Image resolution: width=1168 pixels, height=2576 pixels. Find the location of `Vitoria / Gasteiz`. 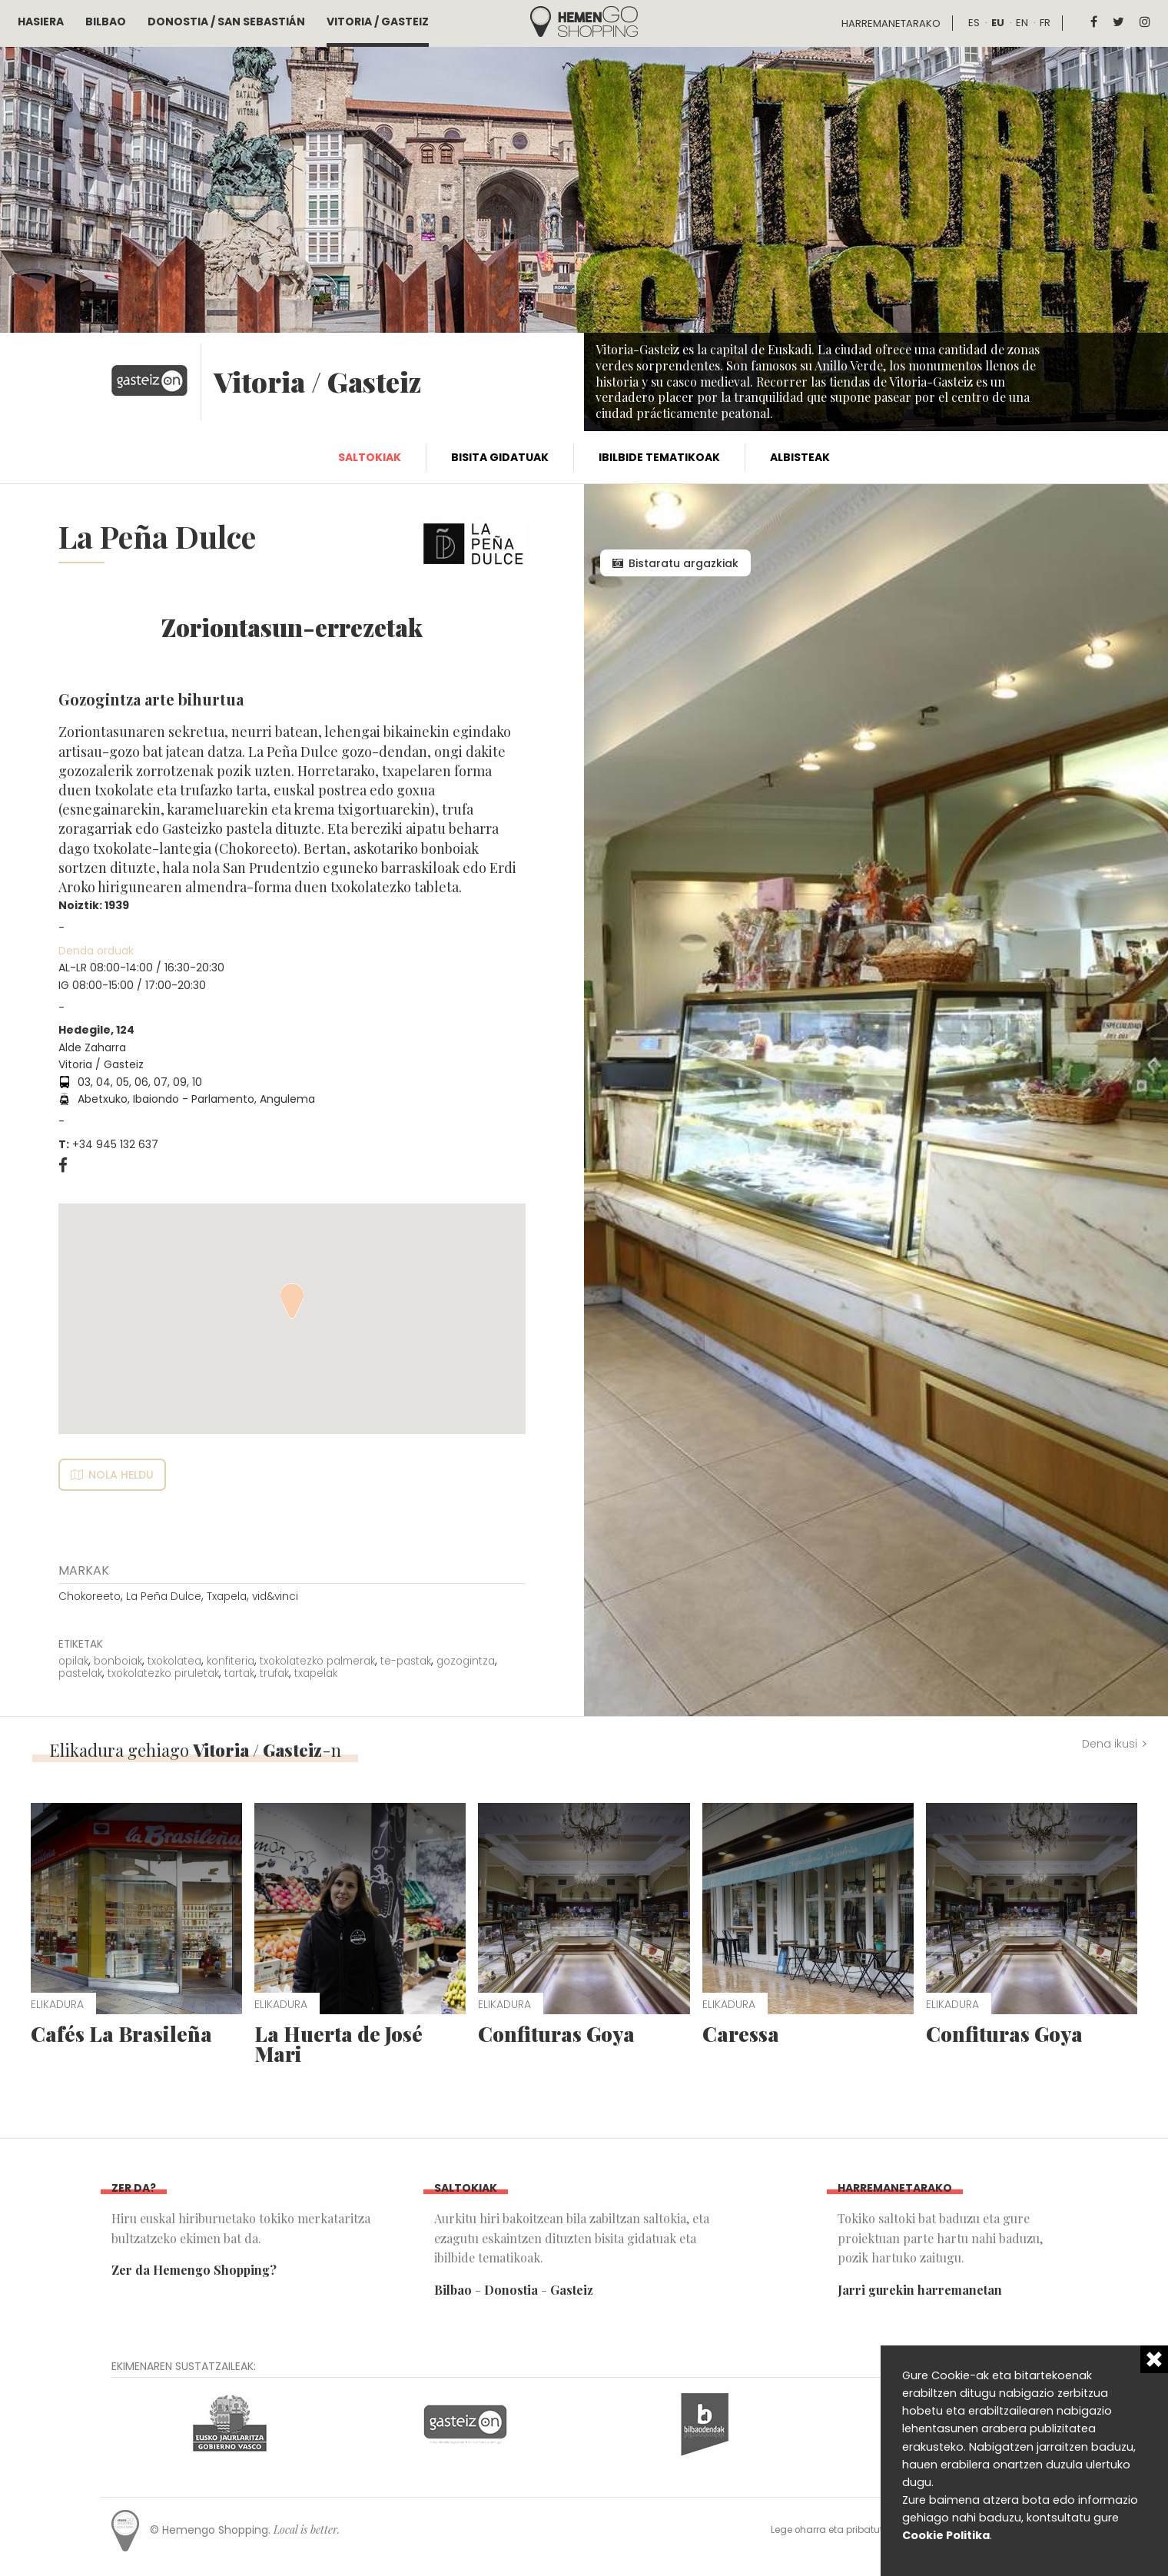

Vitoria / Gasteiz is located at coordinates (378, 21).